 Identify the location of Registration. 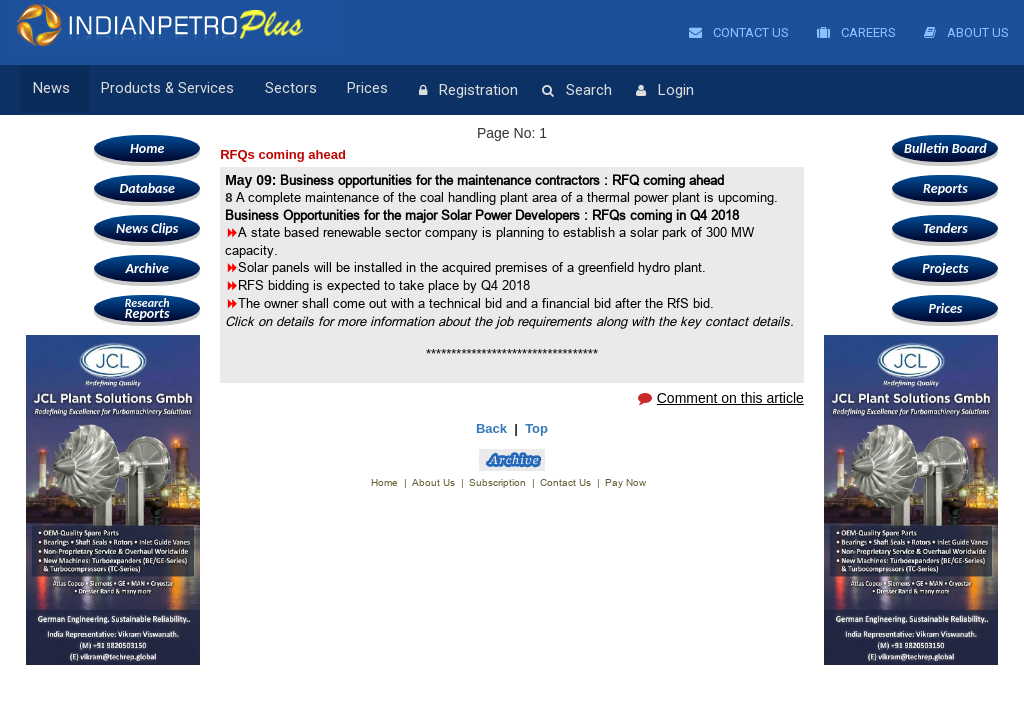
(442, 91).